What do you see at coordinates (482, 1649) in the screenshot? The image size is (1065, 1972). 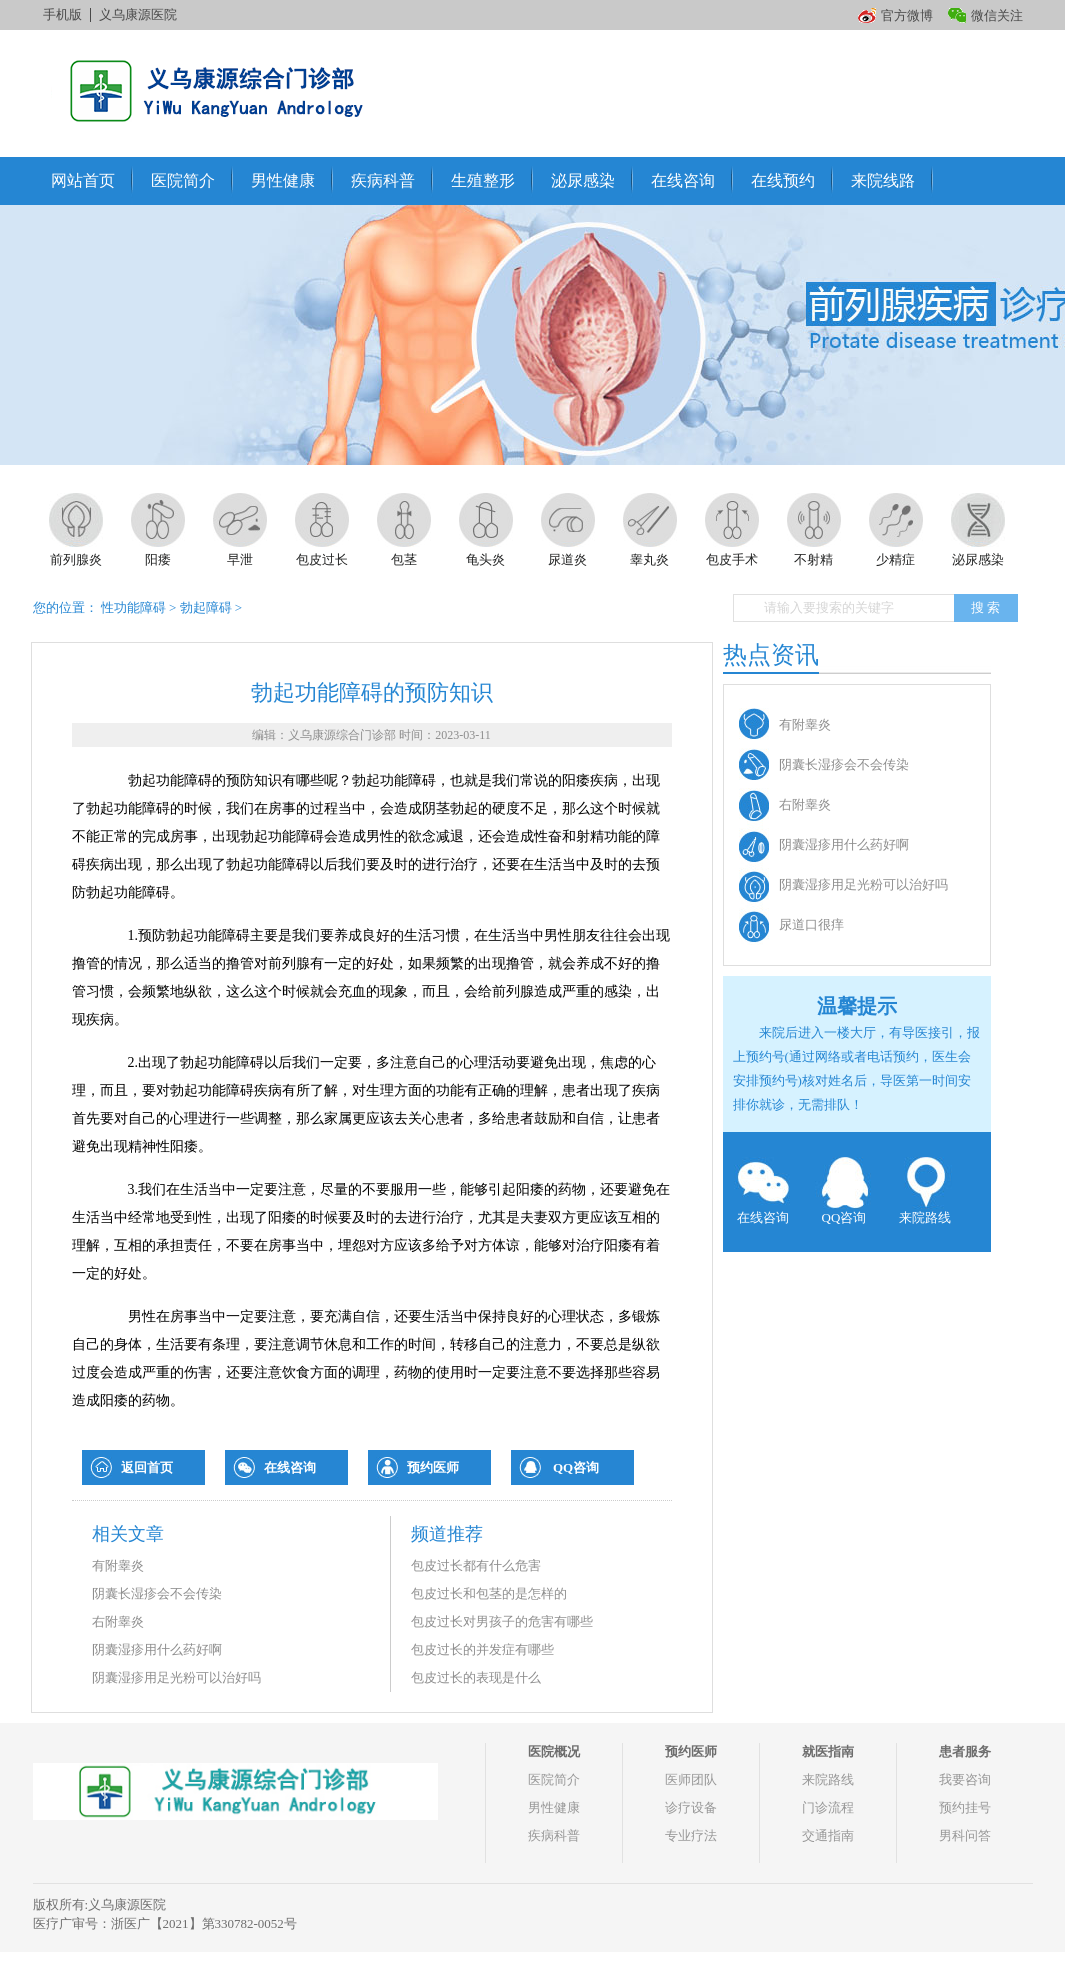 I see `包皮过长的并发症有哪些` at bounding box center [482, 1649].